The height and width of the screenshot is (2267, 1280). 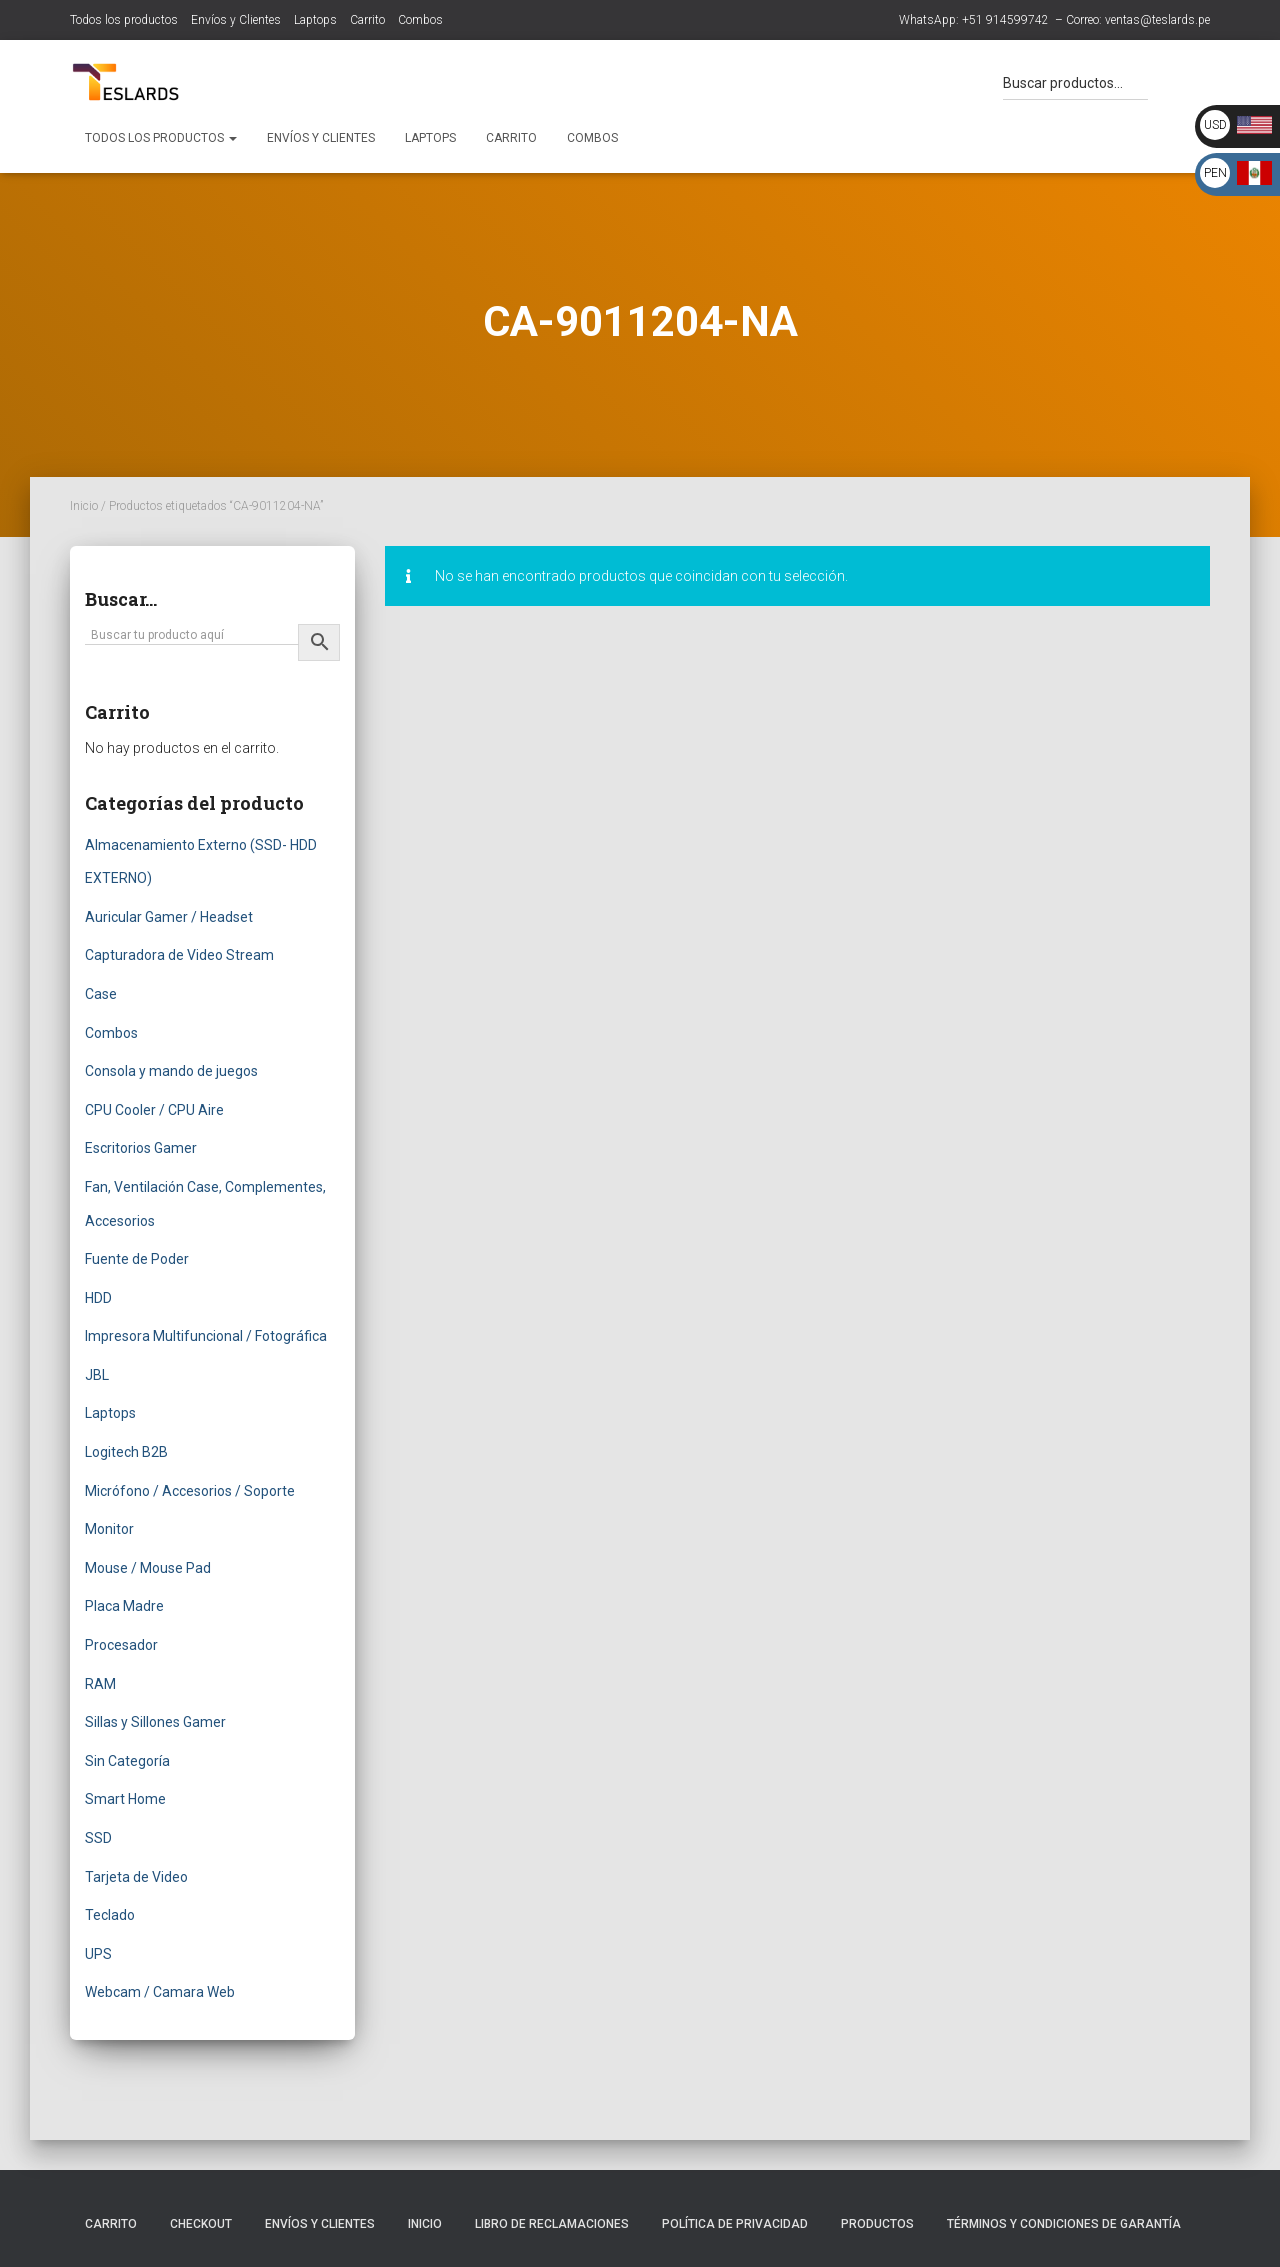 I want to click on Política de Privacidad, so click(x=735, y=2224).